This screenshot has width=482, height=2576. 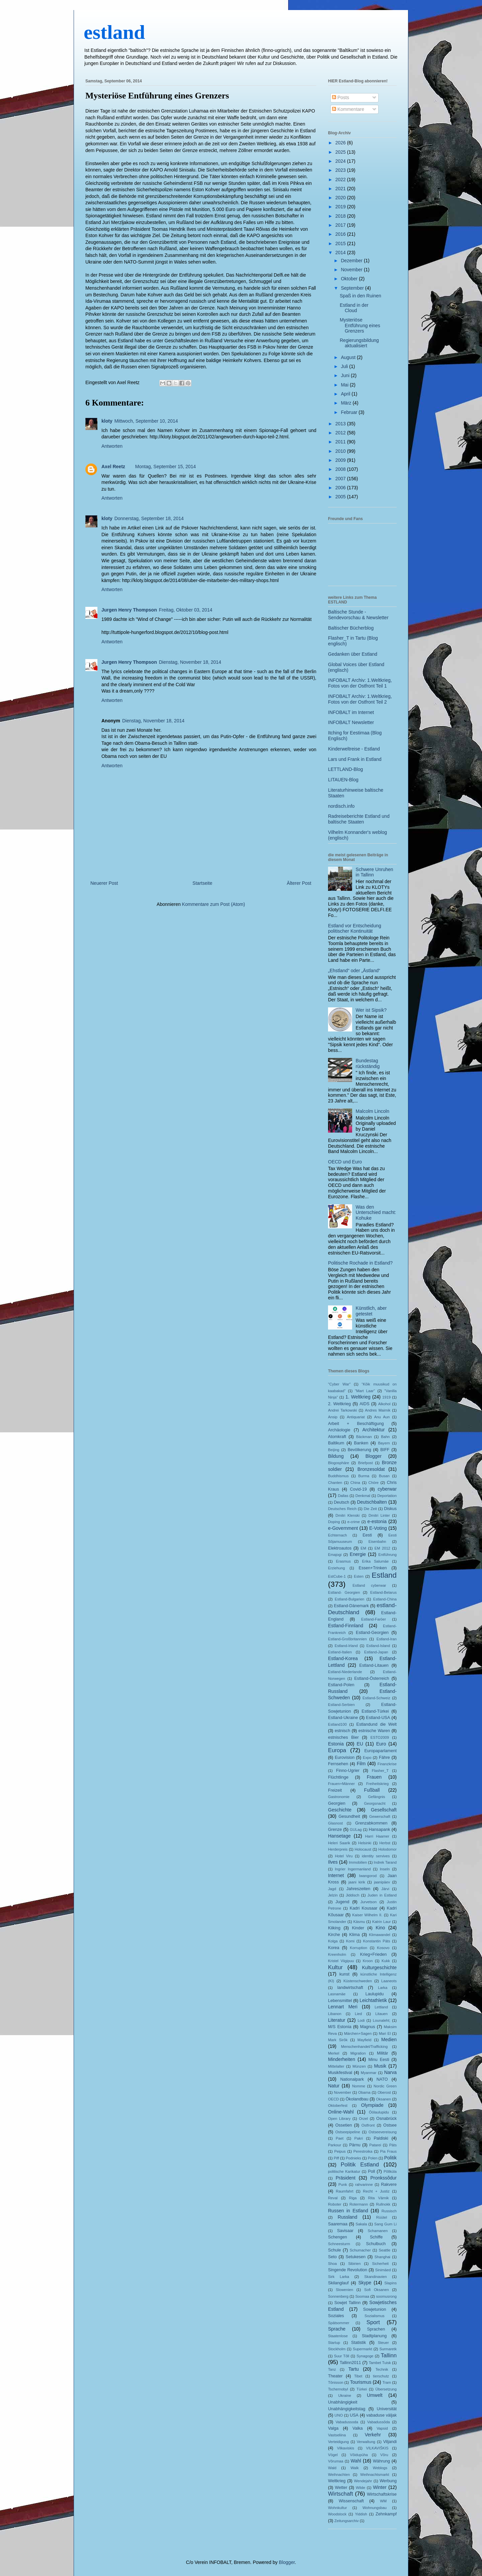 What do you see at coordinates (334, 2145) in the screenshot?
I see `Parkour` at bounding box center [334, 2145].